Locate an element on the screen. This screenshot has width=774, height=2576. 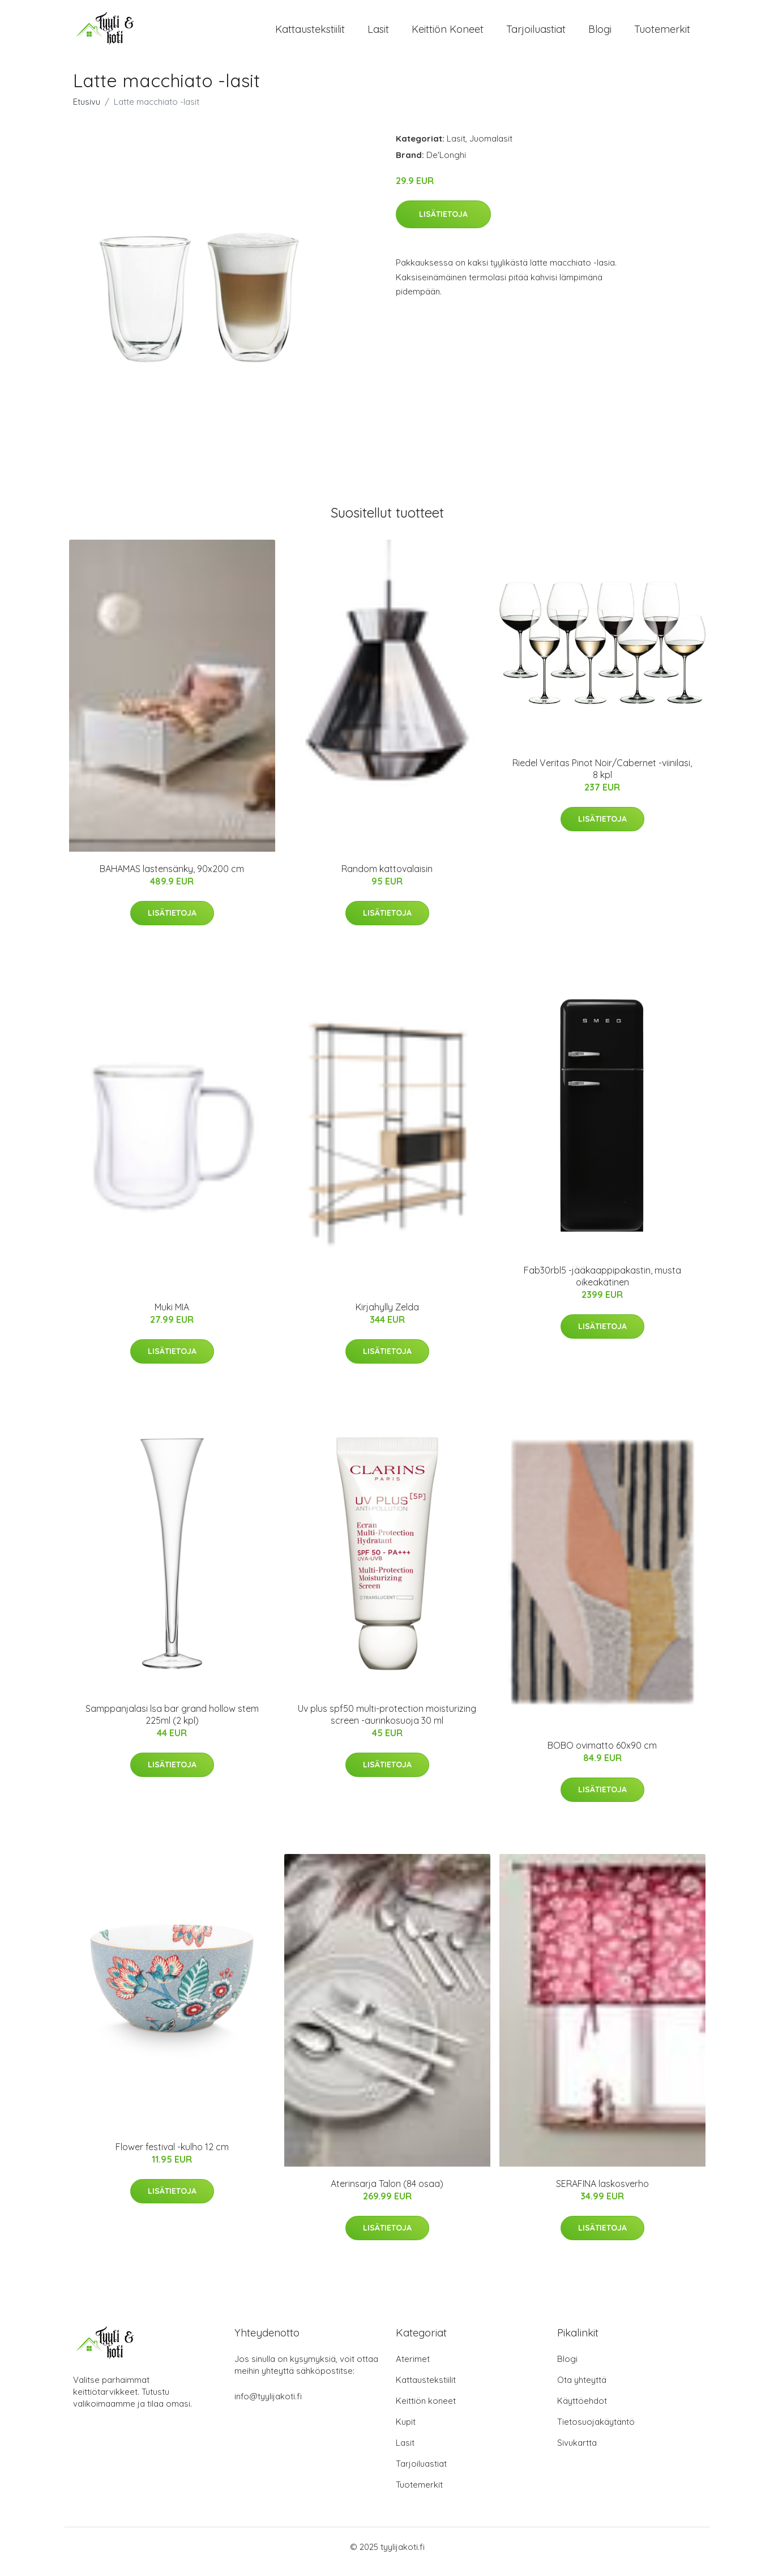
Aterinsarja Talon (84 osaa) is located at coordinates (387, 2193).